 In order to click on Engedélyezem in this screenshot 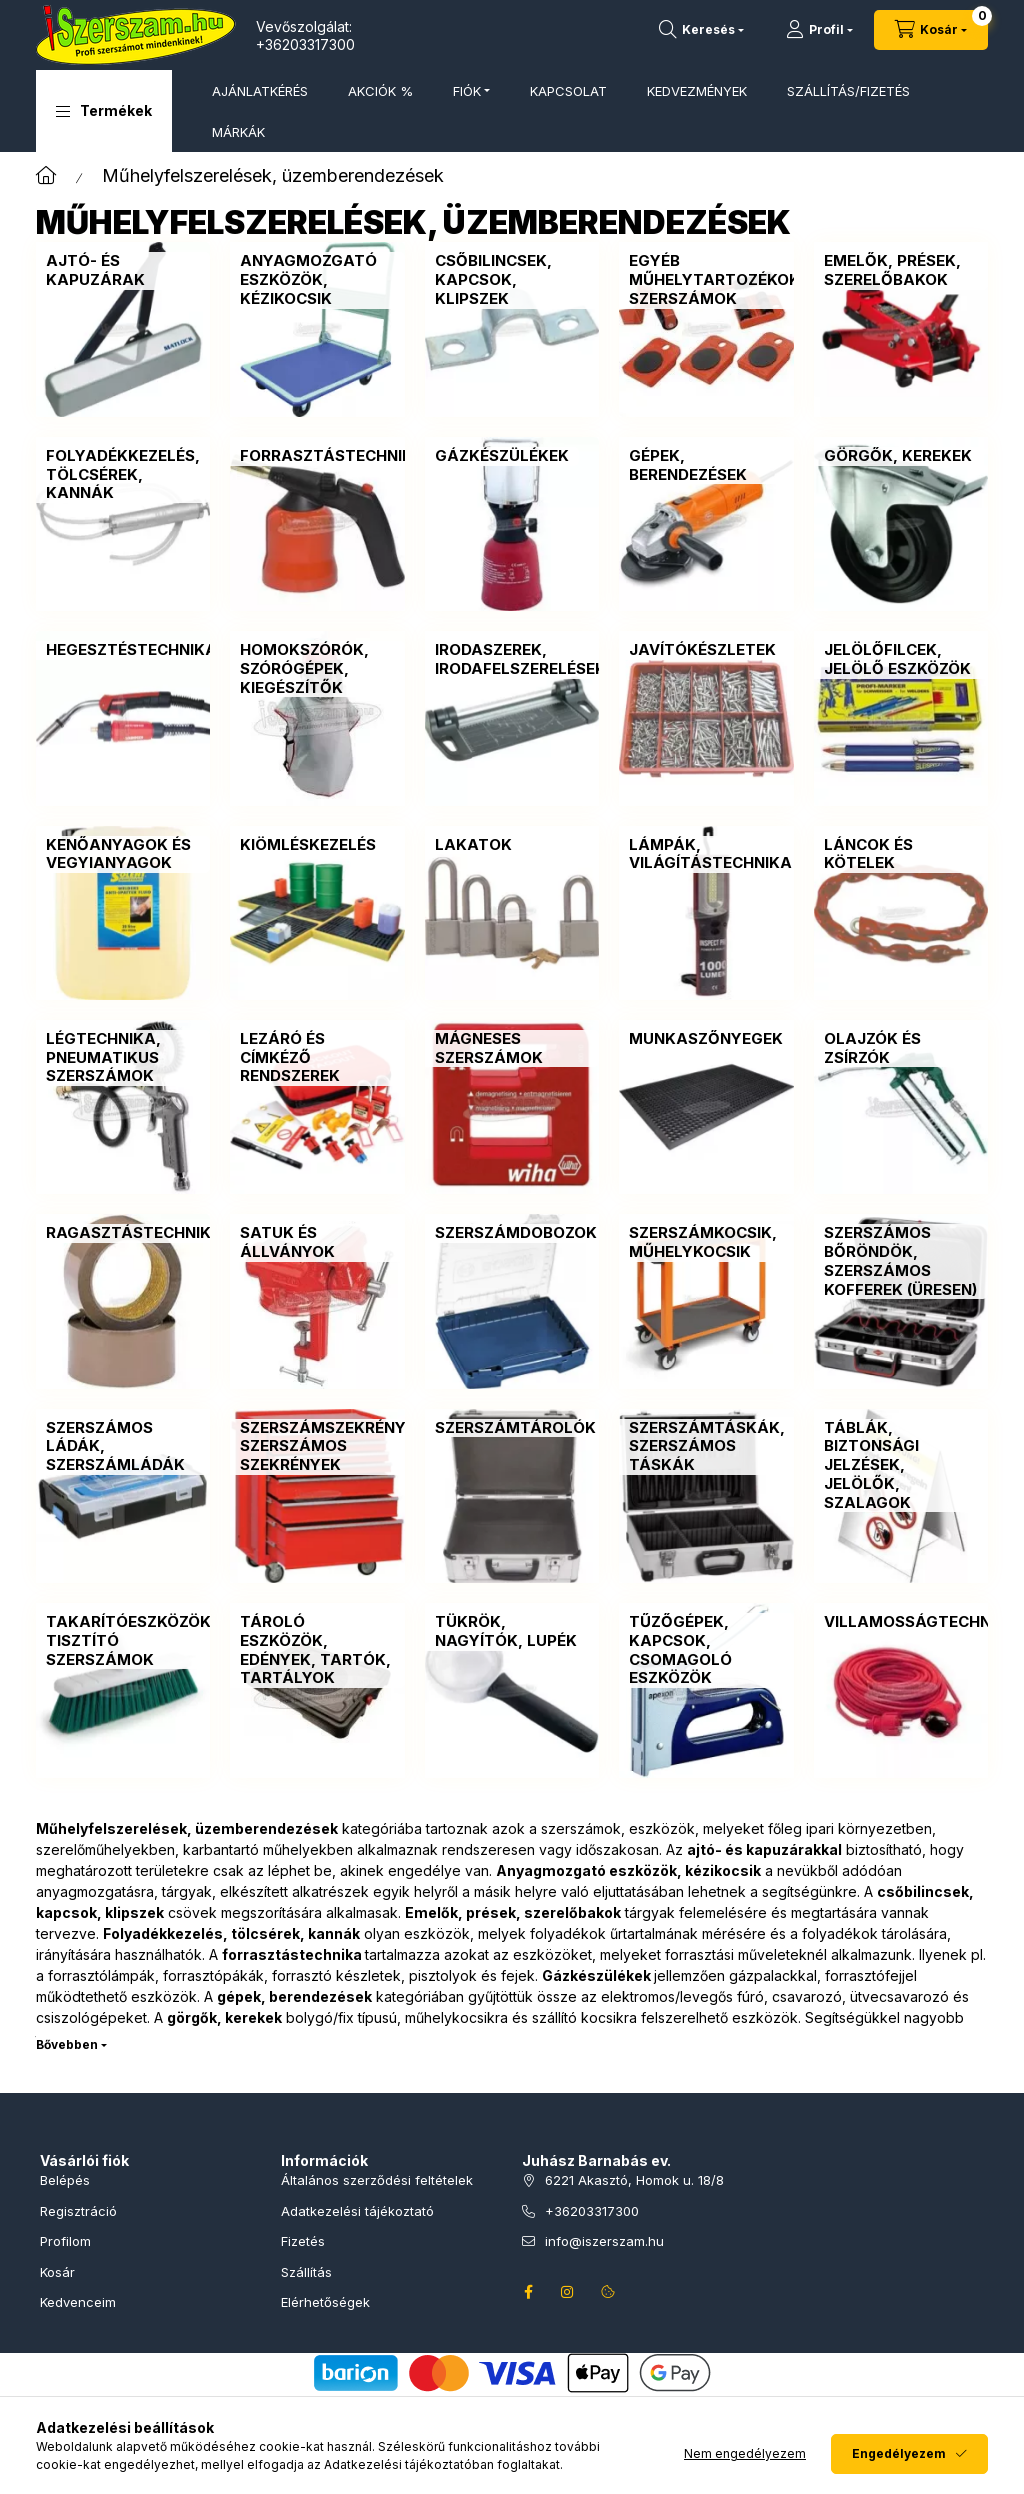, I will do `click(899, 2453)`.